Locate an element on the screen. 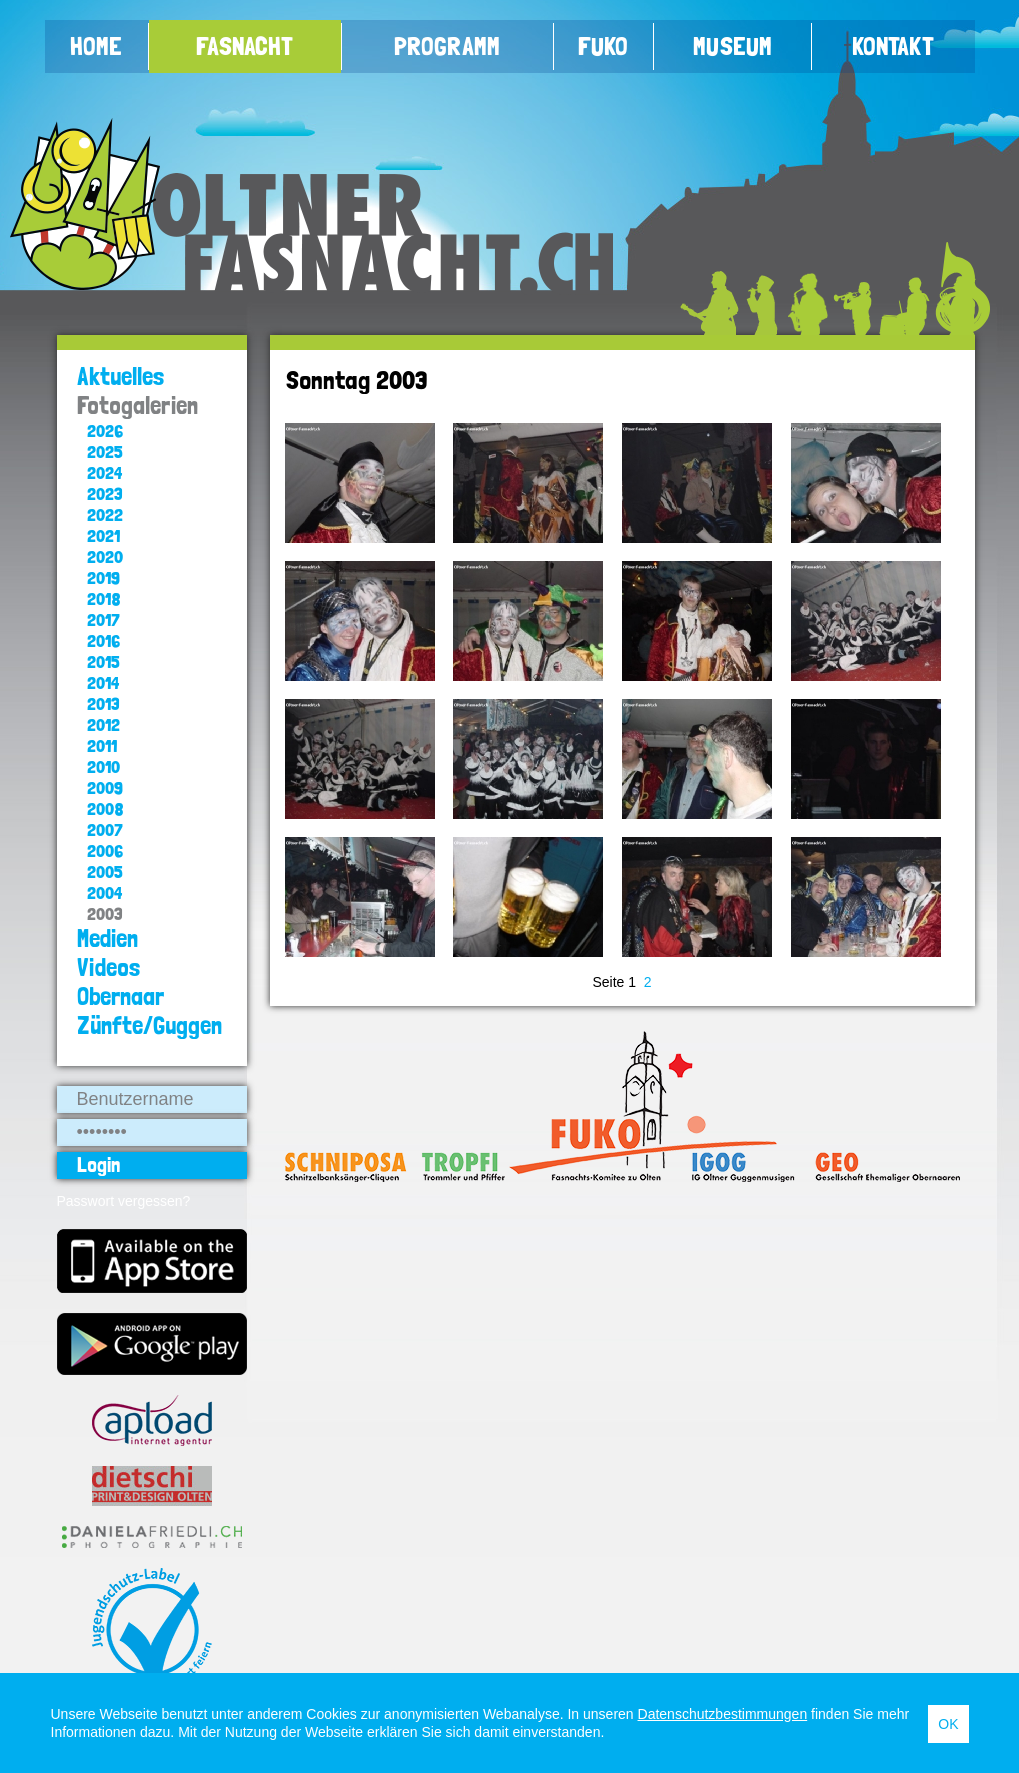  Datenschutzbestimmungen is located at coordinates (723, 1714).